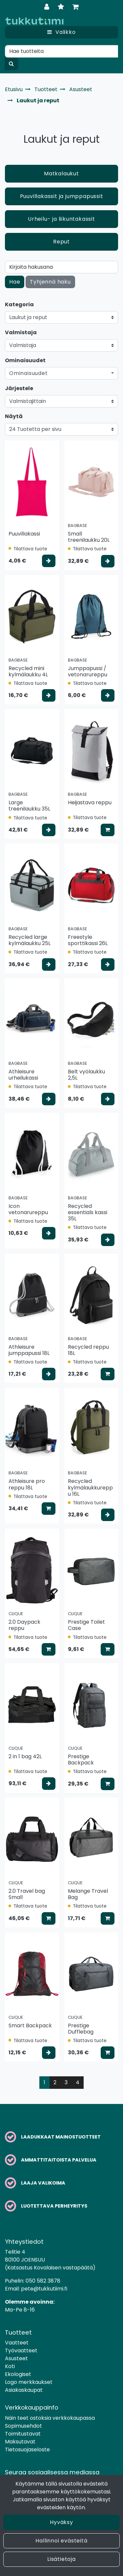 This screenshot has width=123, height=2576. What do you see at coordinates (19, 304) in the screenshot?
I see `Kategoria` at bounding box center [19, 304].